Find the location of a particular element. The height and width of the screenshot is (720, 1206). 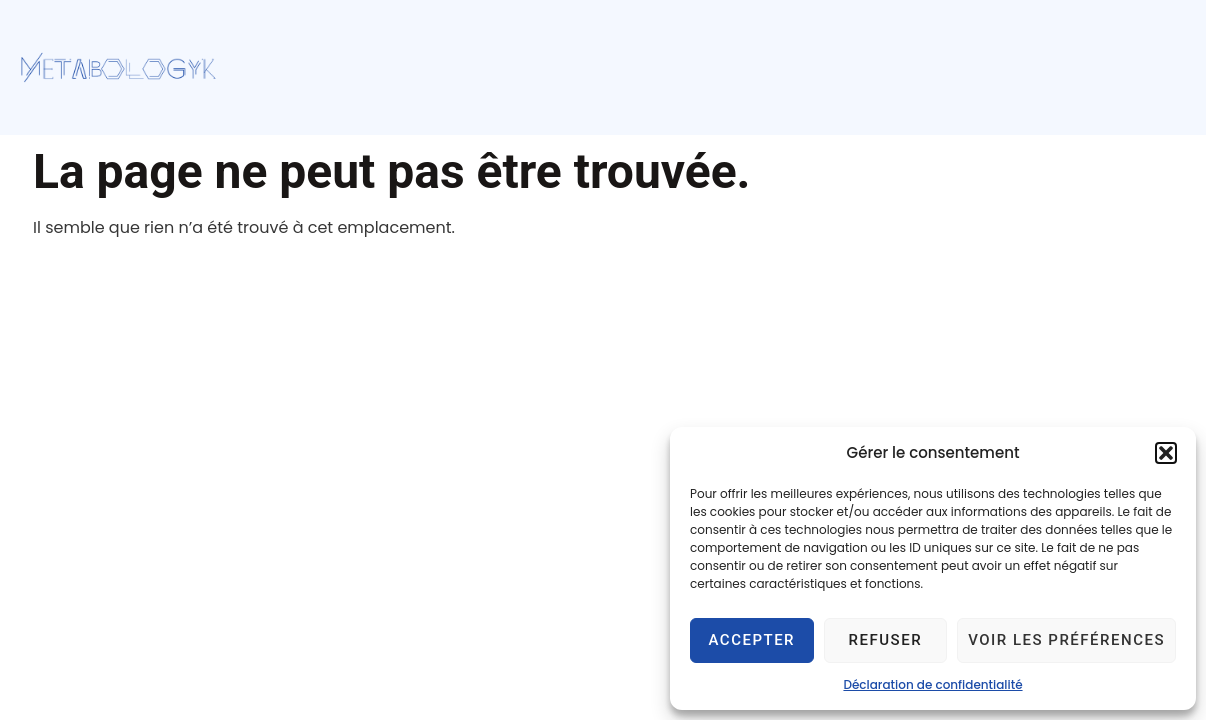

Refuser is located at coordinates (886, 640).